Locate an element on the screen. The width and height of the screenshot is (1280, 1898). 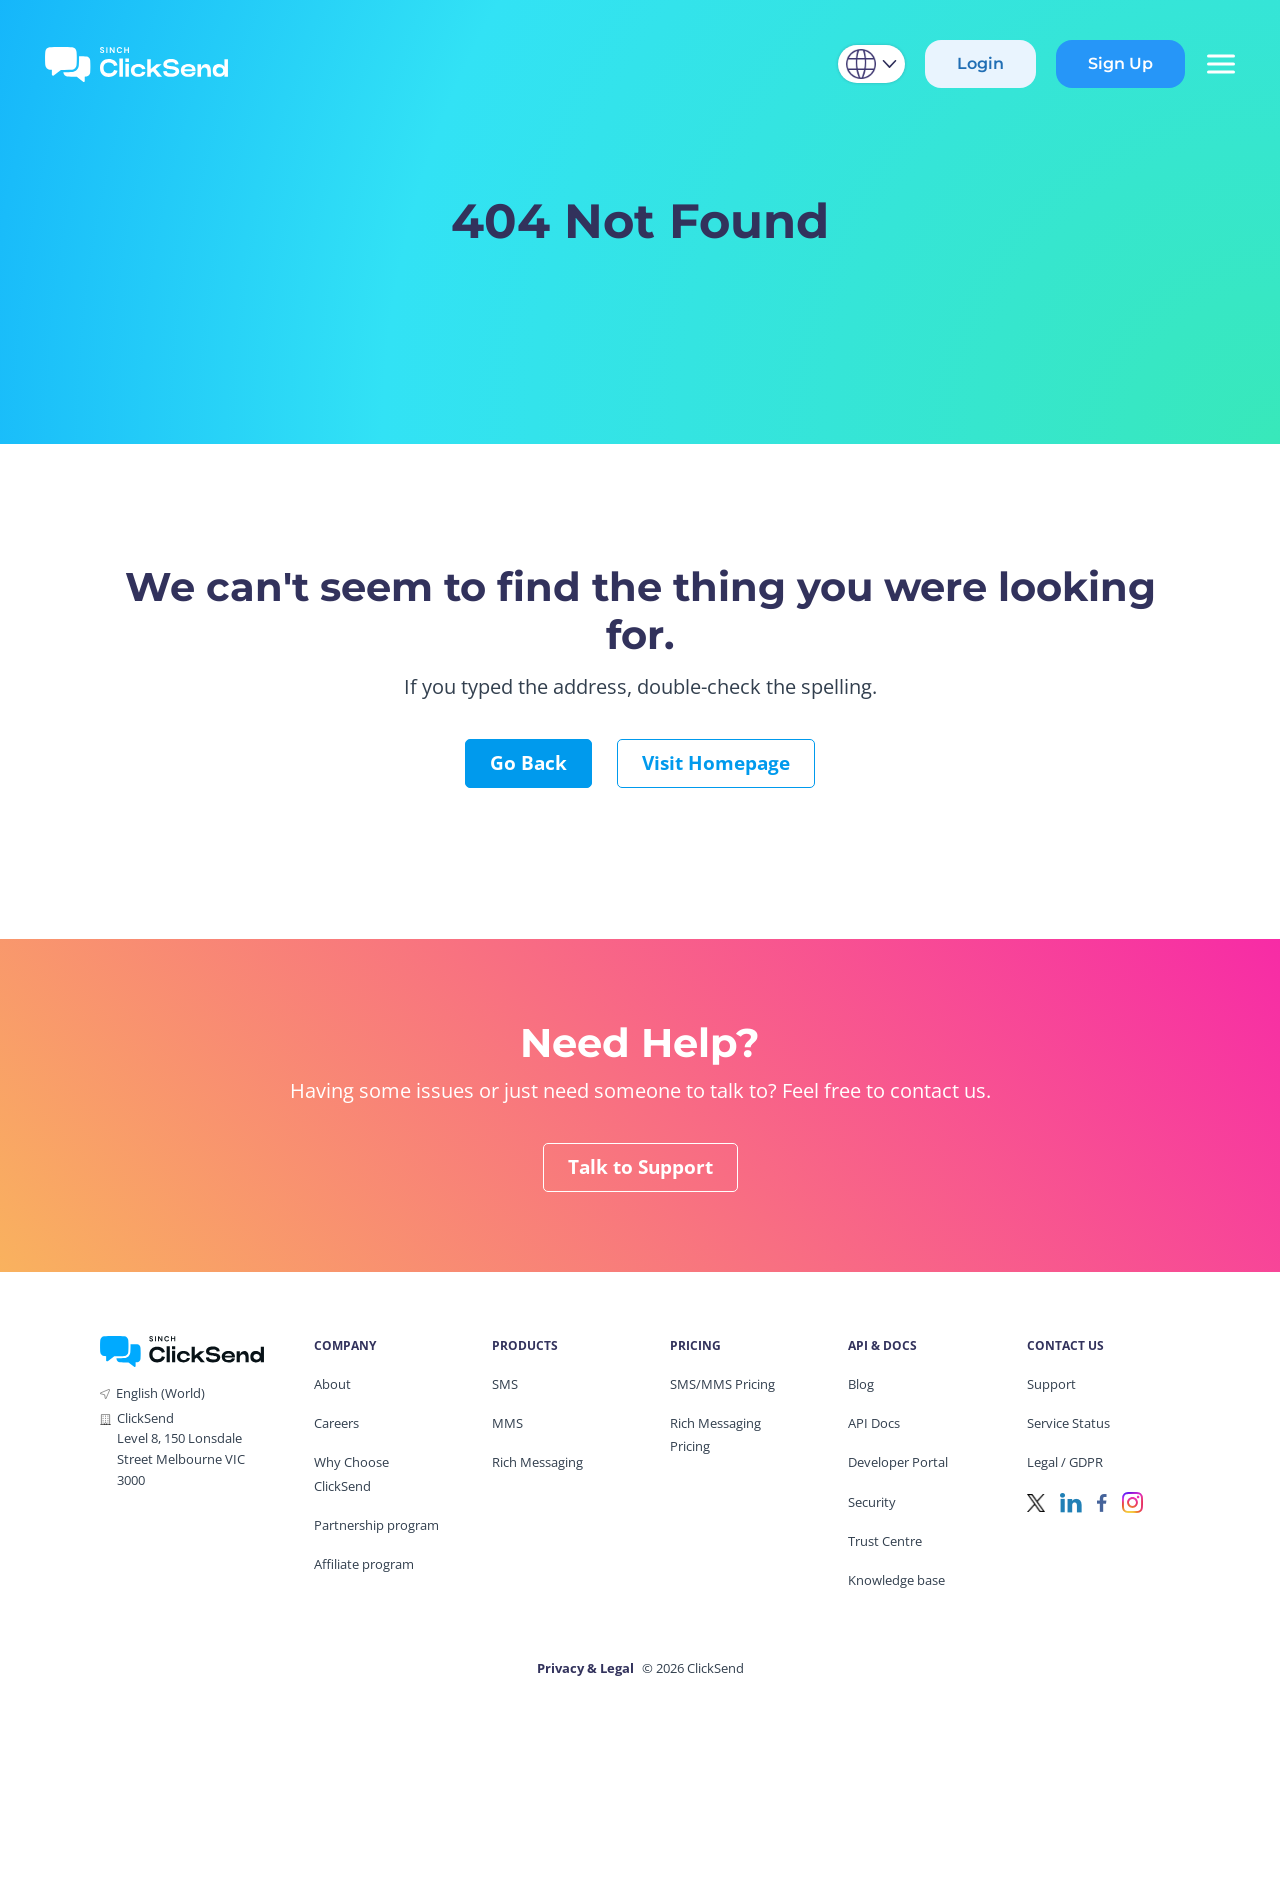
[Twitter] is located at coordinates (1036, 1501).